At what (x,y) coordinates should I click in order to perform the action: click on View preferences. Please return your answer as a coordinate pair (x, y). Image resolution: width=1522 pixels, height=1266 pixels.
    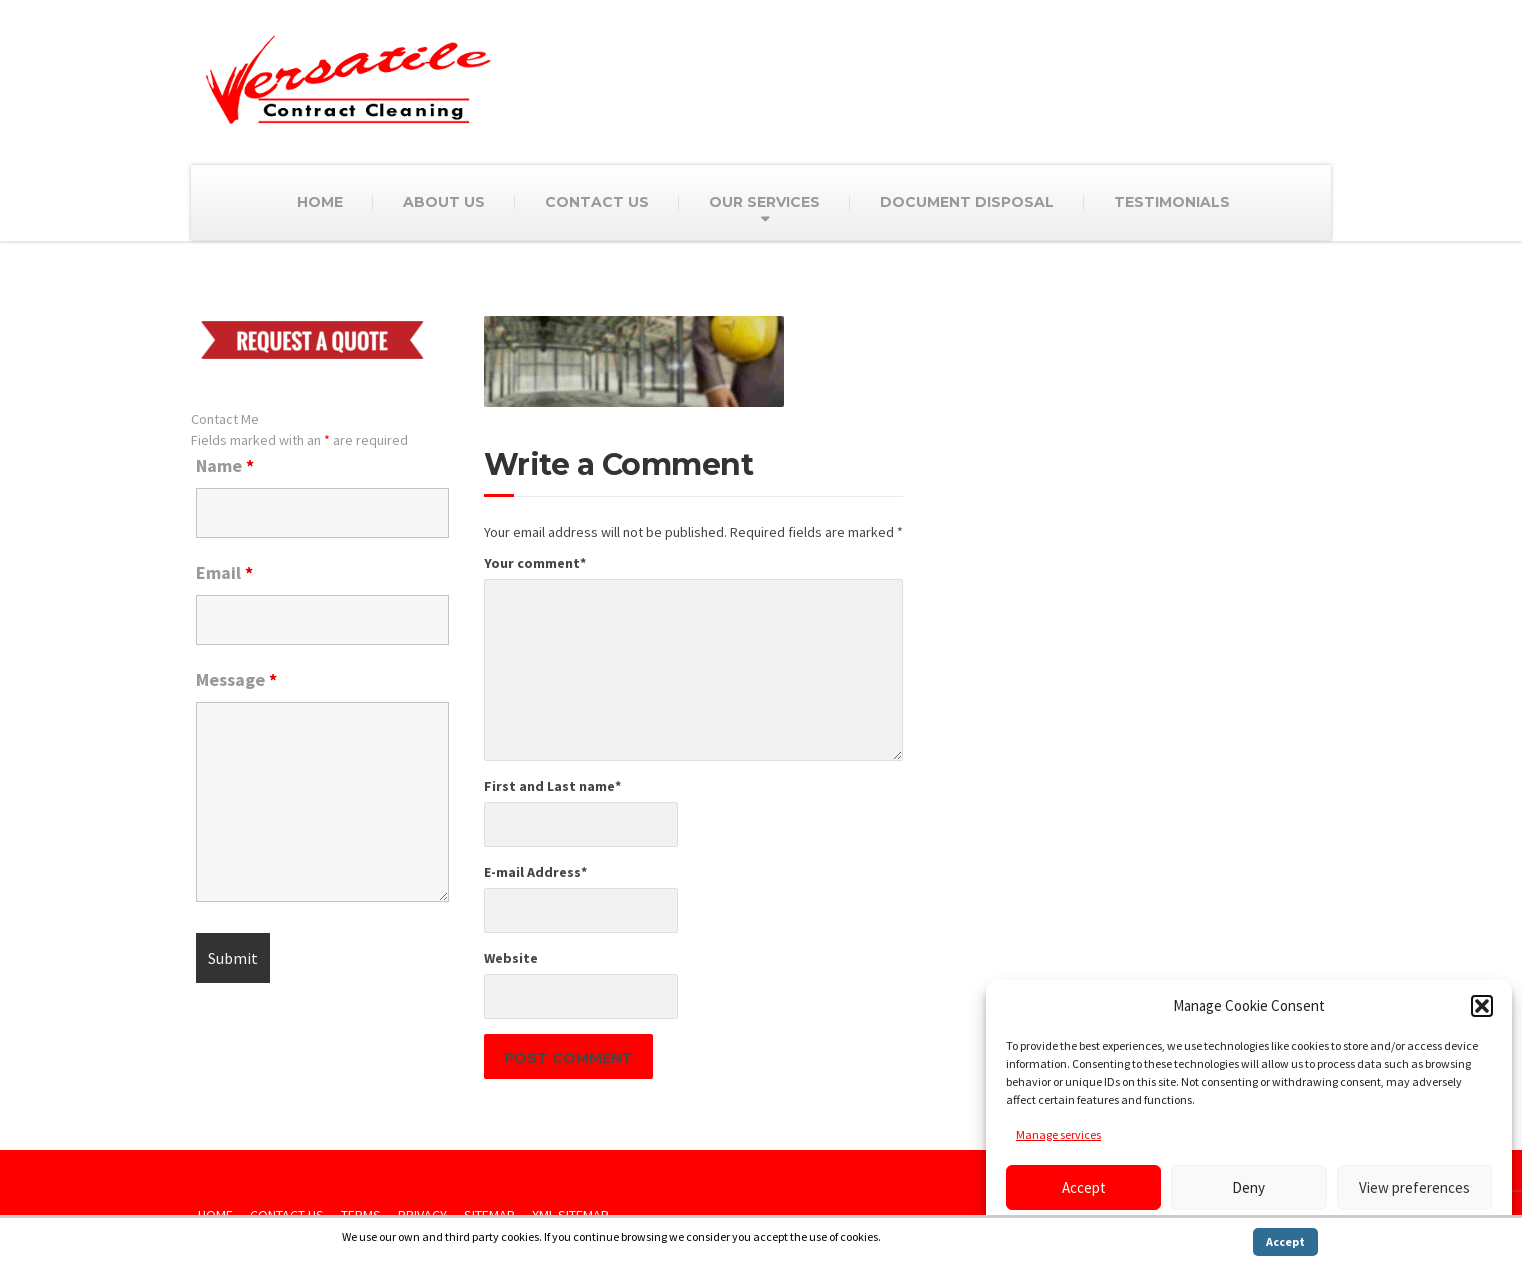
    Looking at the image, I should click on (1414, 1187).